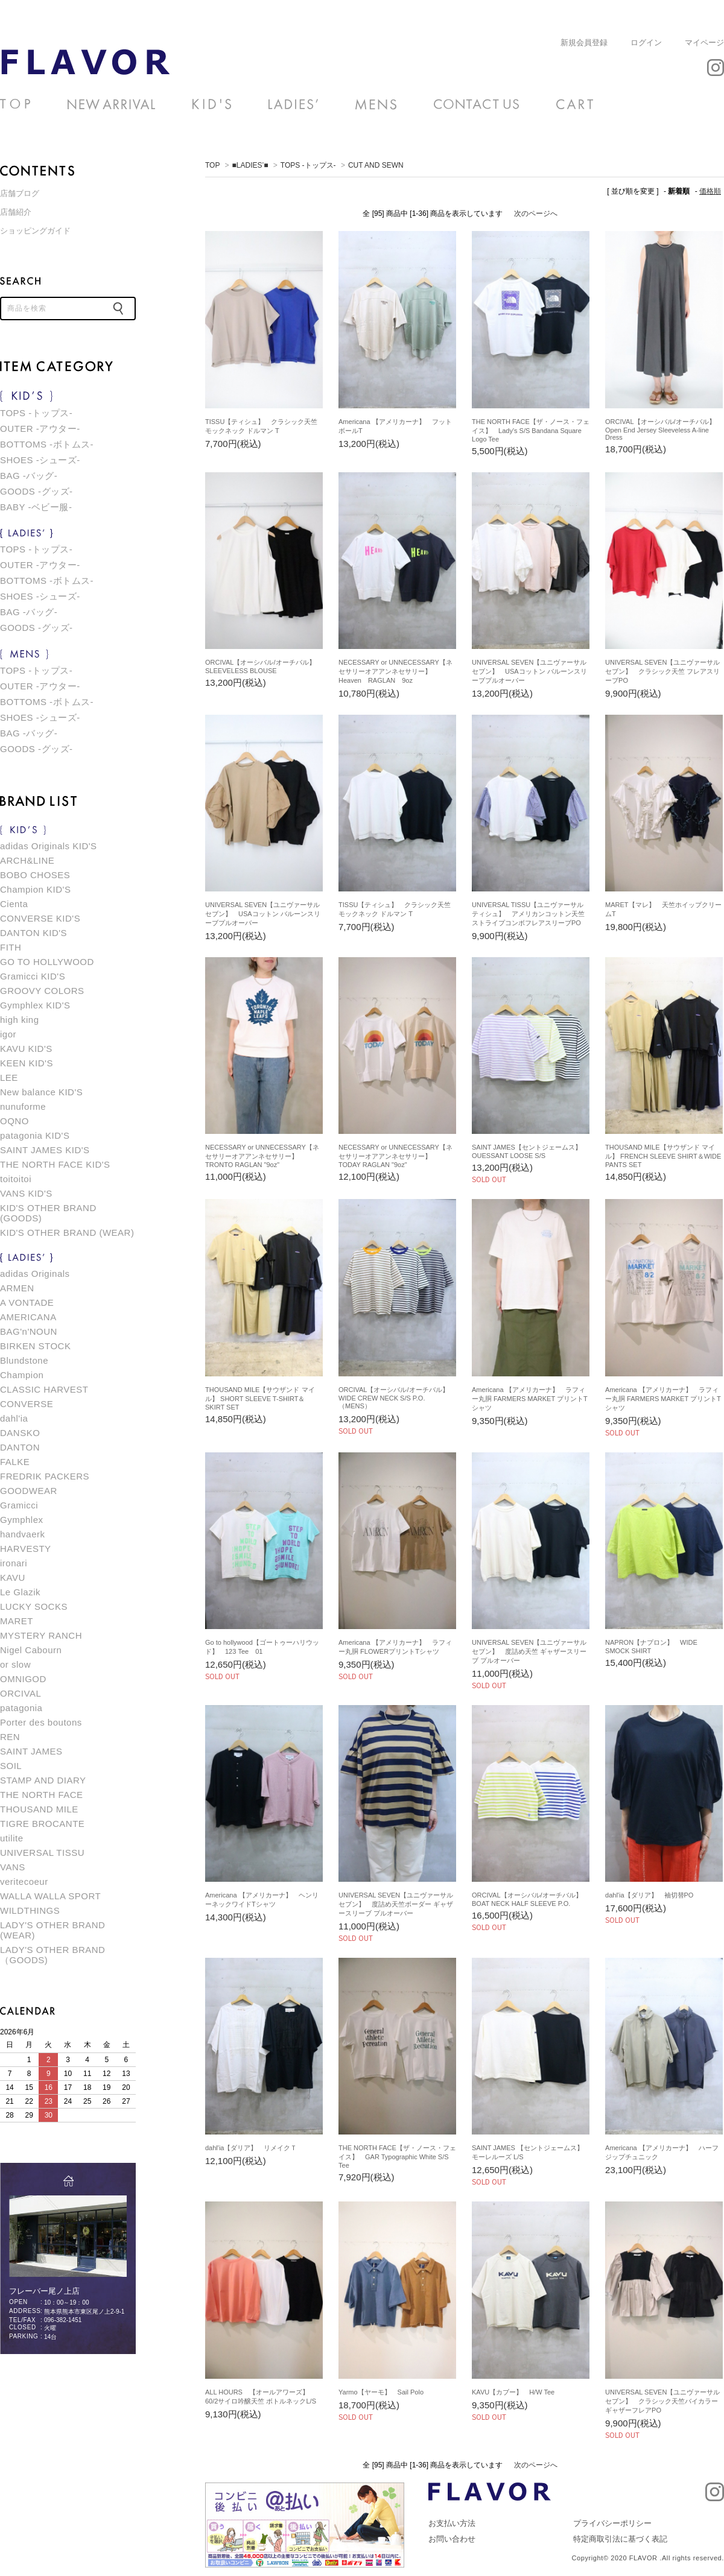 This screenshot has height=2576, width=724. What do you see at coordinates (45, 1150) in the screenshot?
I see `SAINT JAMES KID'S` at bounding box center [45, 1150].